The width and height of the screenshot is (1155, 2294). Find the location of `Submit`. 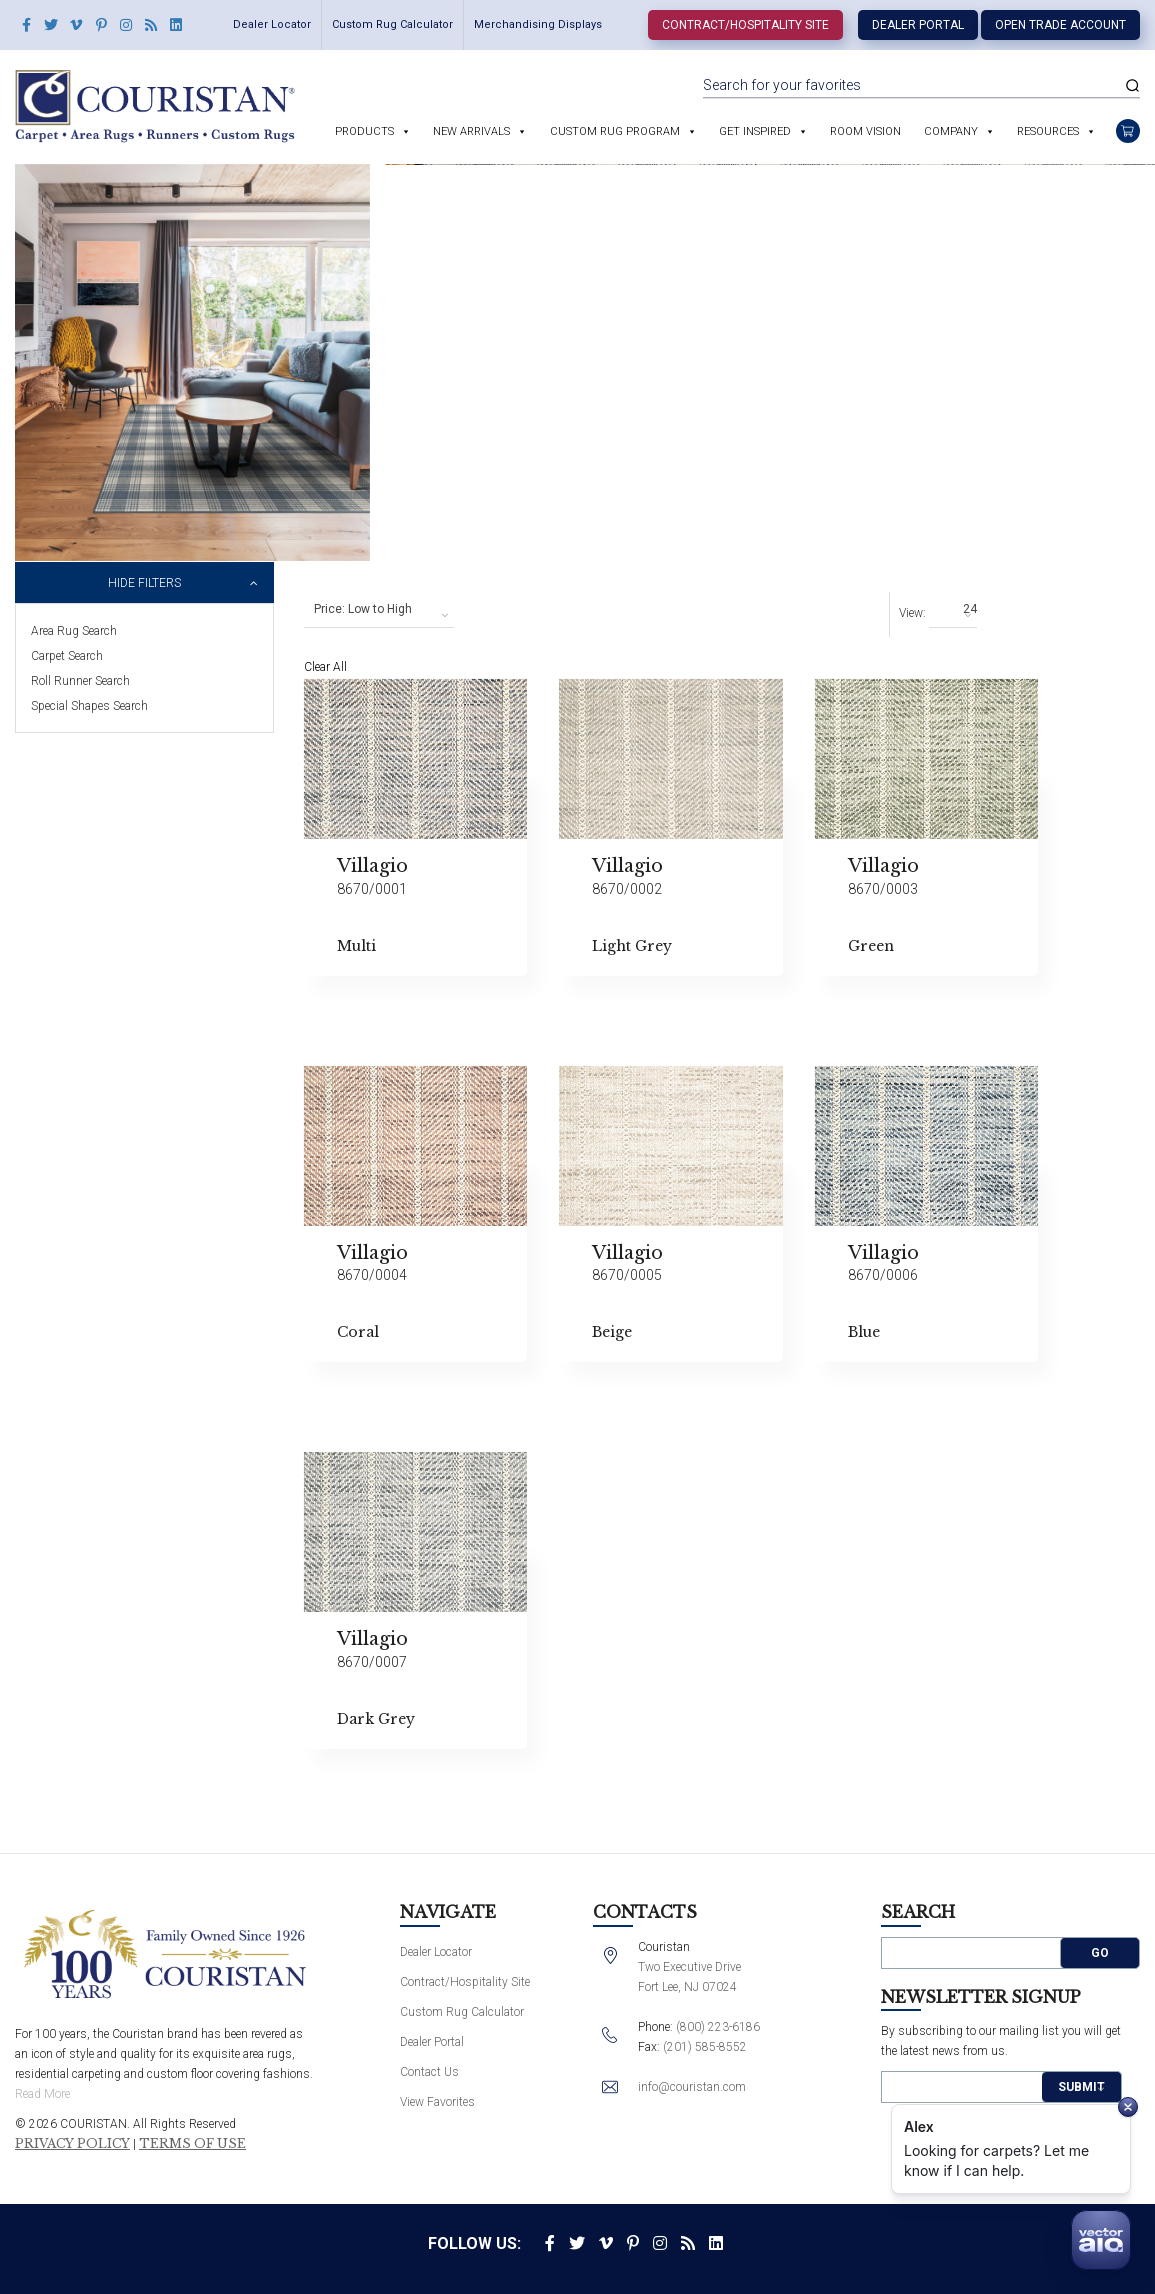

Submit is located at coordinates (1081, 2087).